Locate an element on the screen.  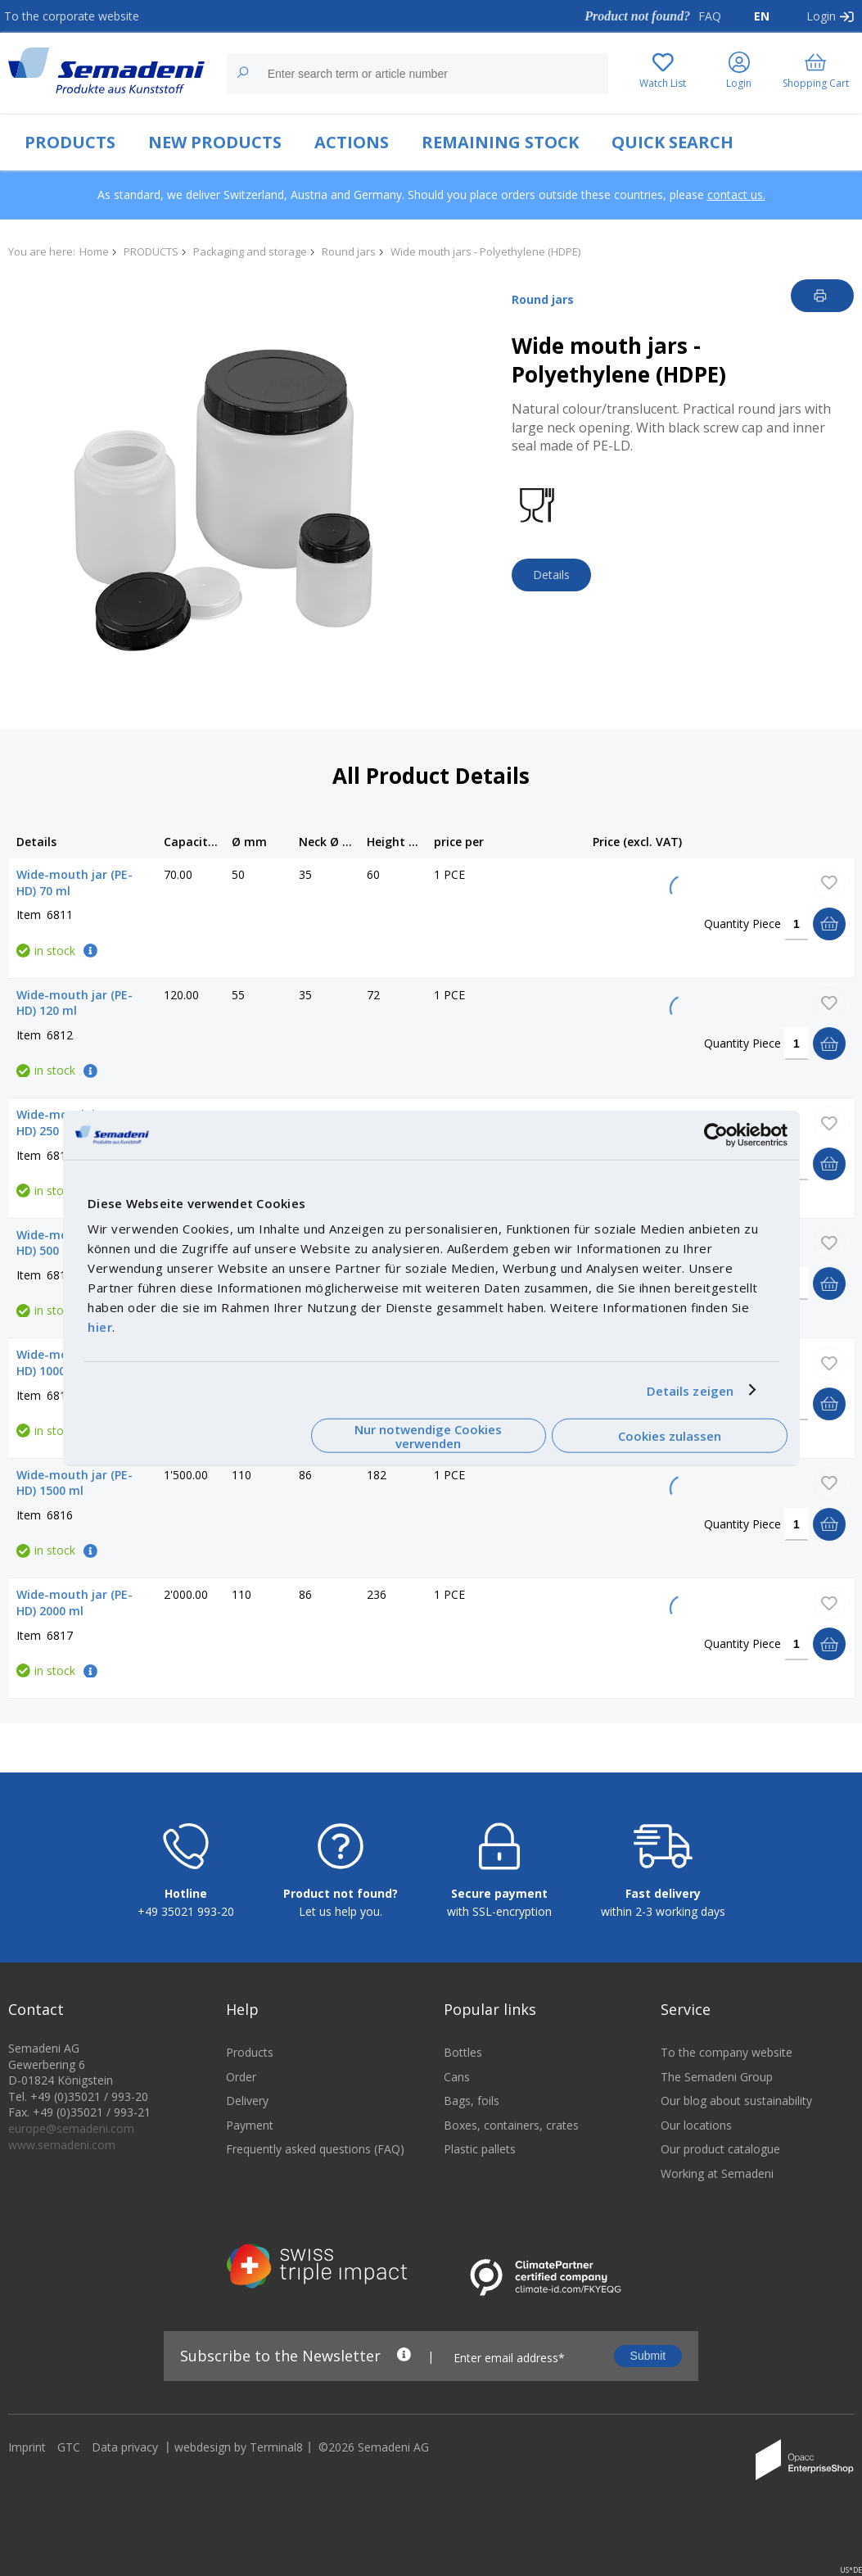
FAQ is located at coordinates (709, 16).